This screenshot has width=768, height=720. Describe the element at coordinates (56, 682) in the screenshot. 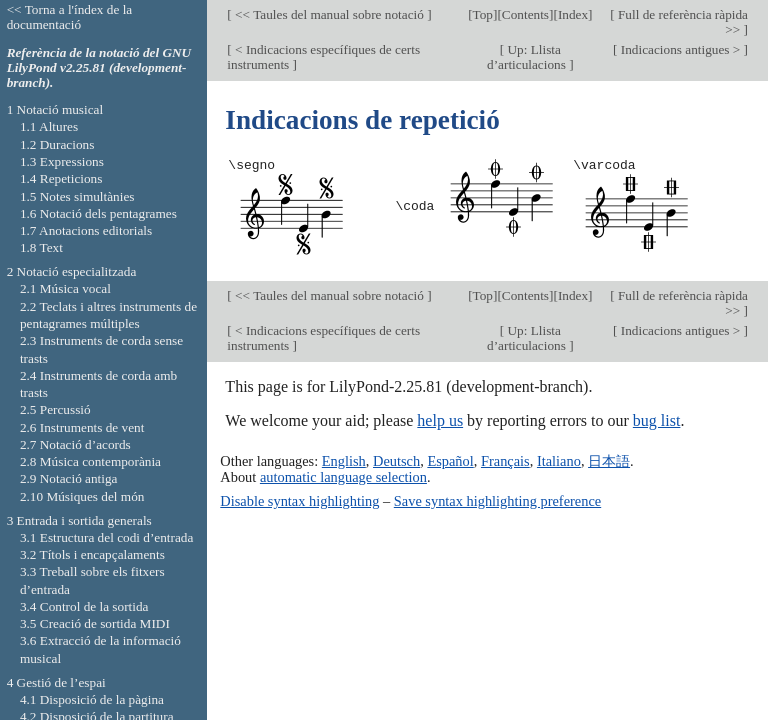

I see `4 Gestió de l’espai` at that location.